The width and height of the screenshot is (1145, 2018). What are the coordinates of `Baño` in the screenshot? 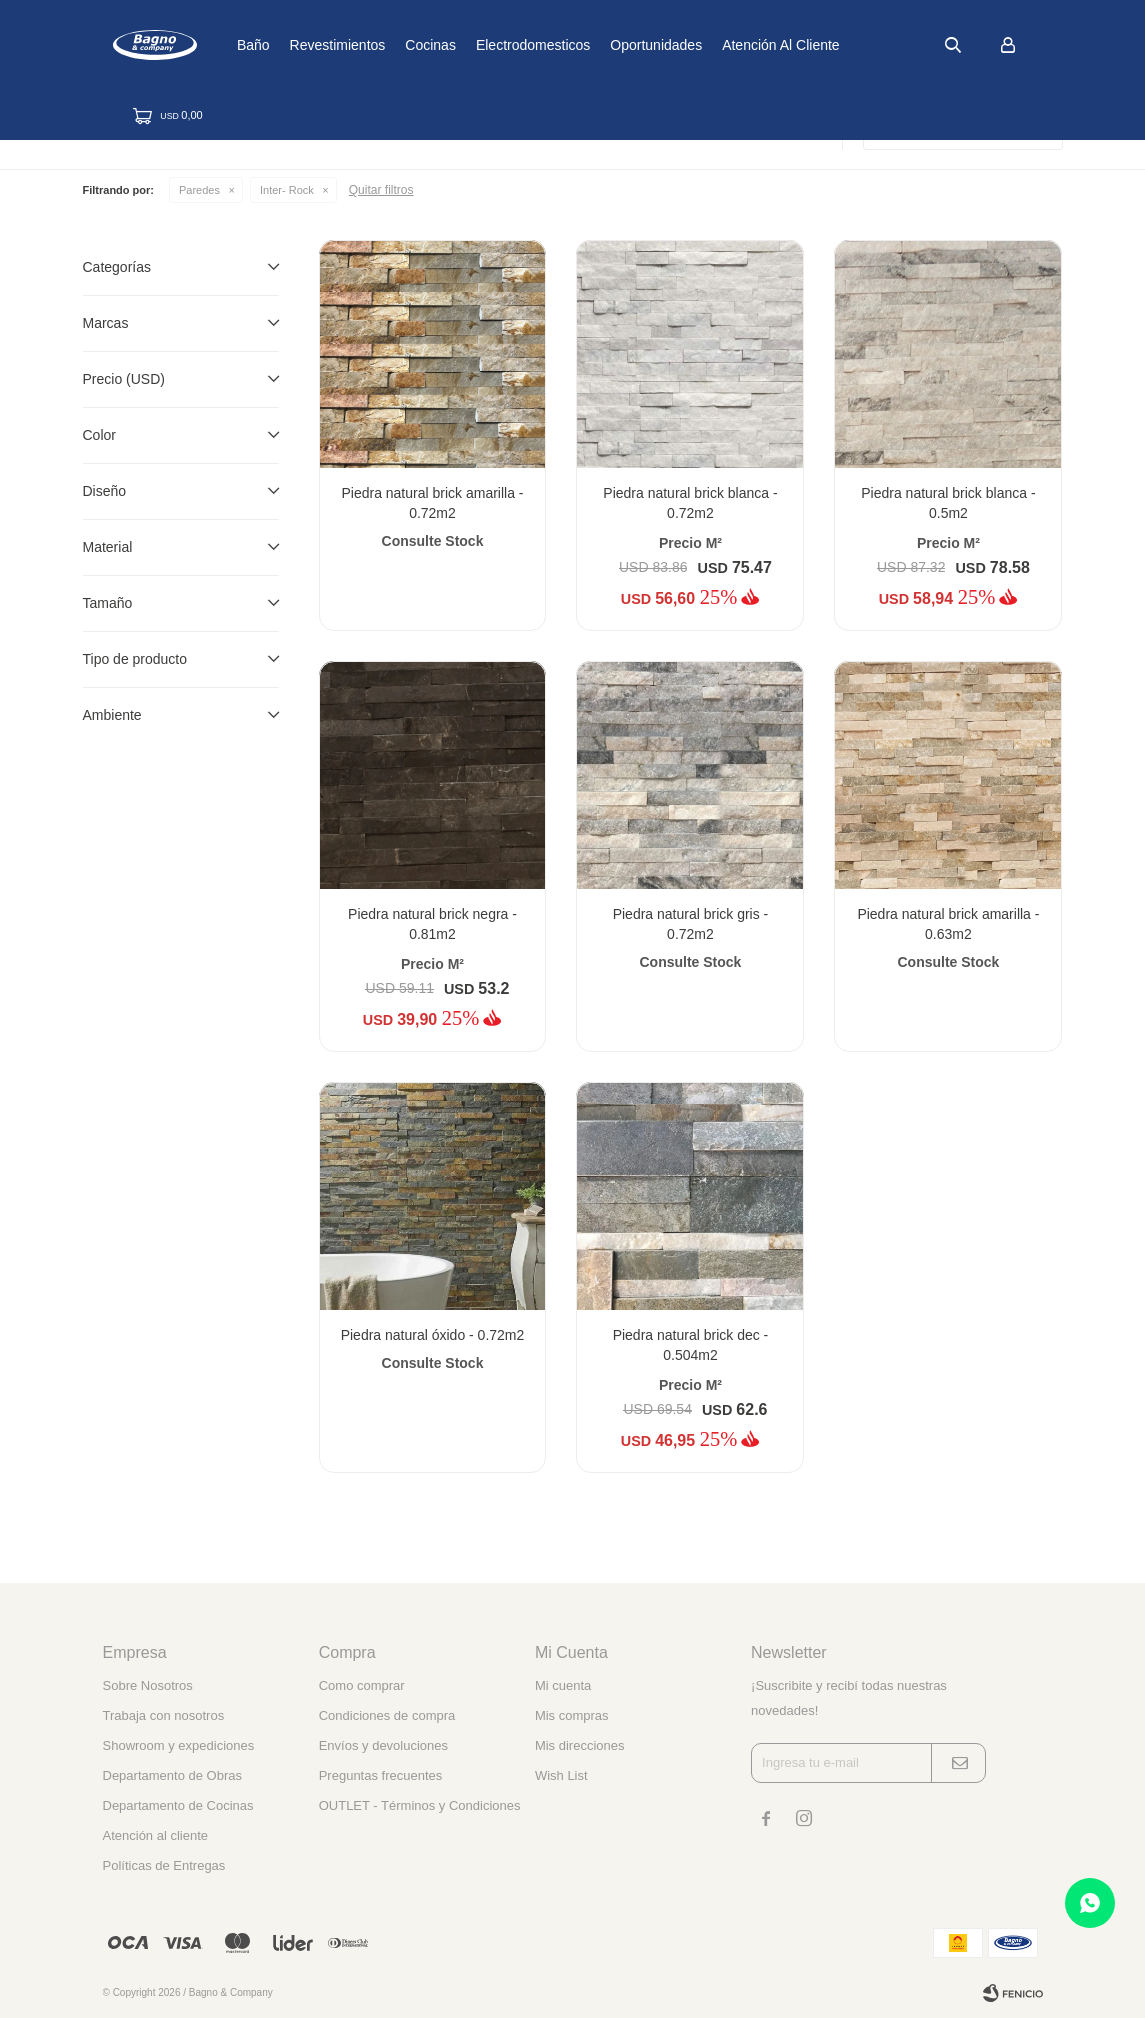 It's located at (321, 45).